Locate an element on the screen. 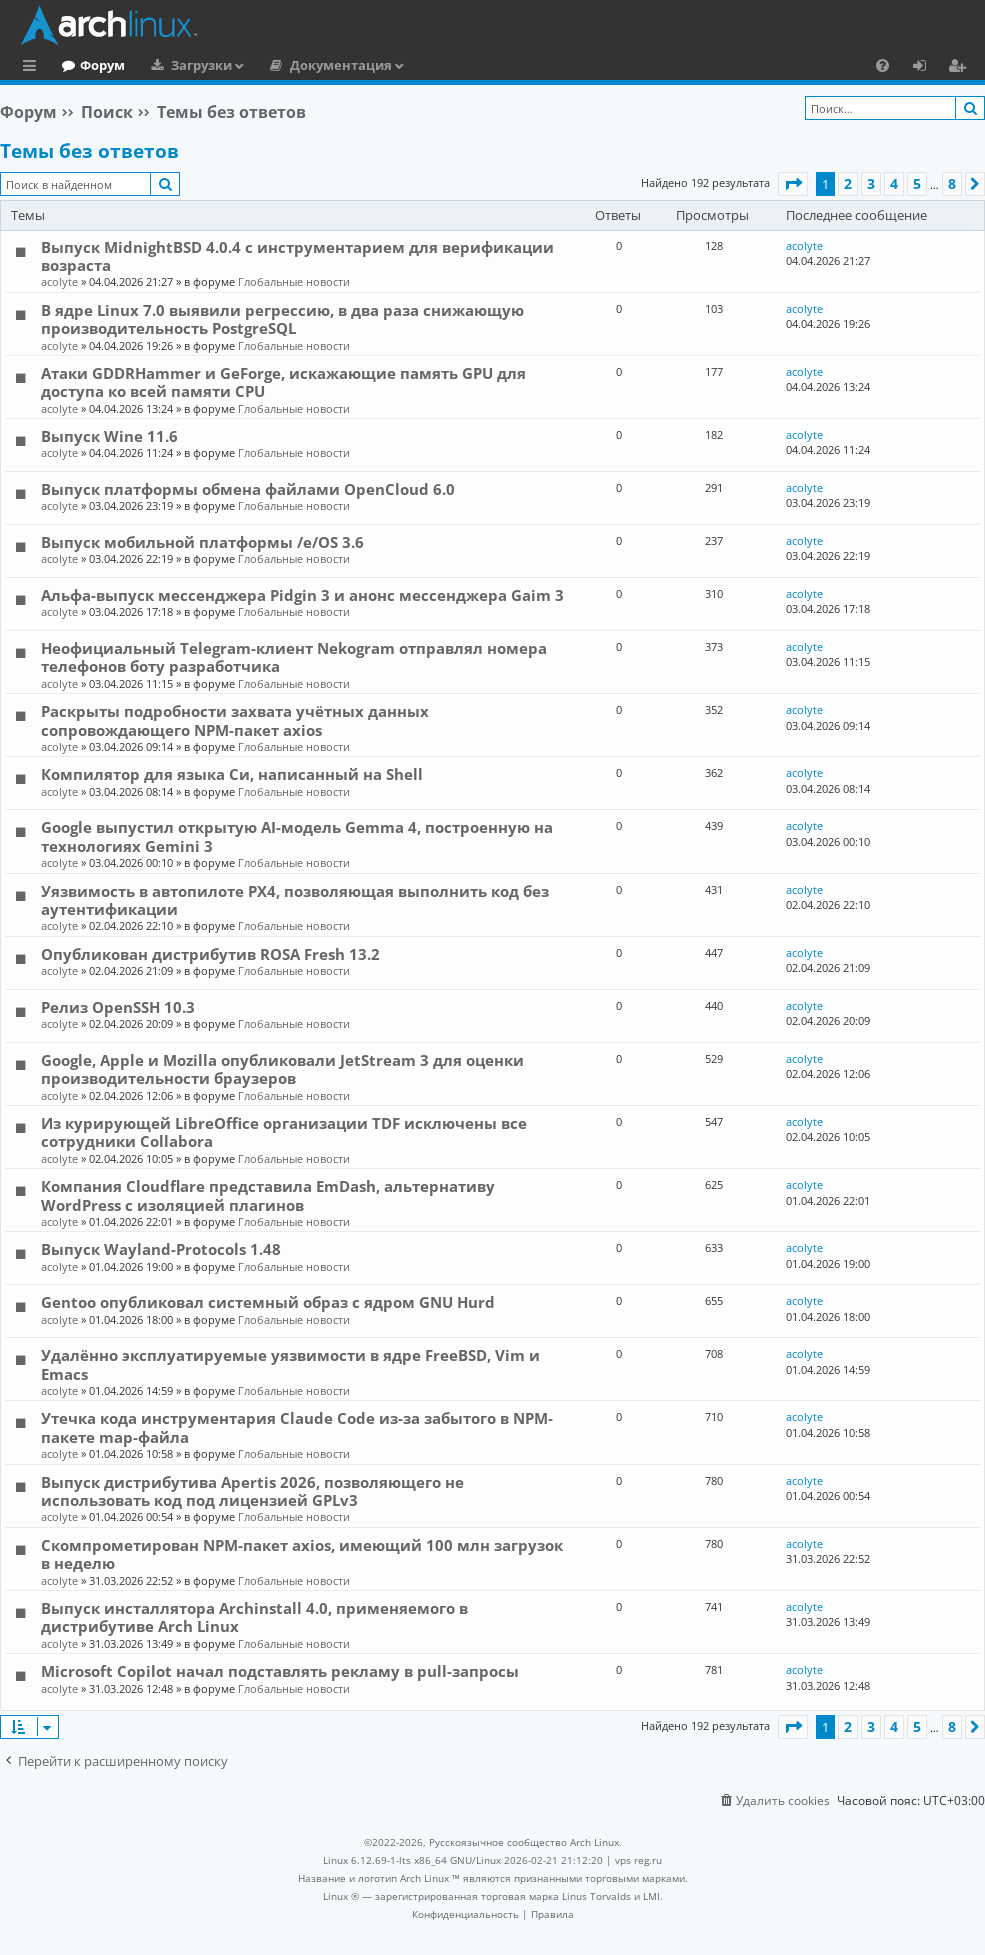 The image size is (985, 1955). Компилятор для языка Си, написанный на Shell is located at coordinates (232, 774).